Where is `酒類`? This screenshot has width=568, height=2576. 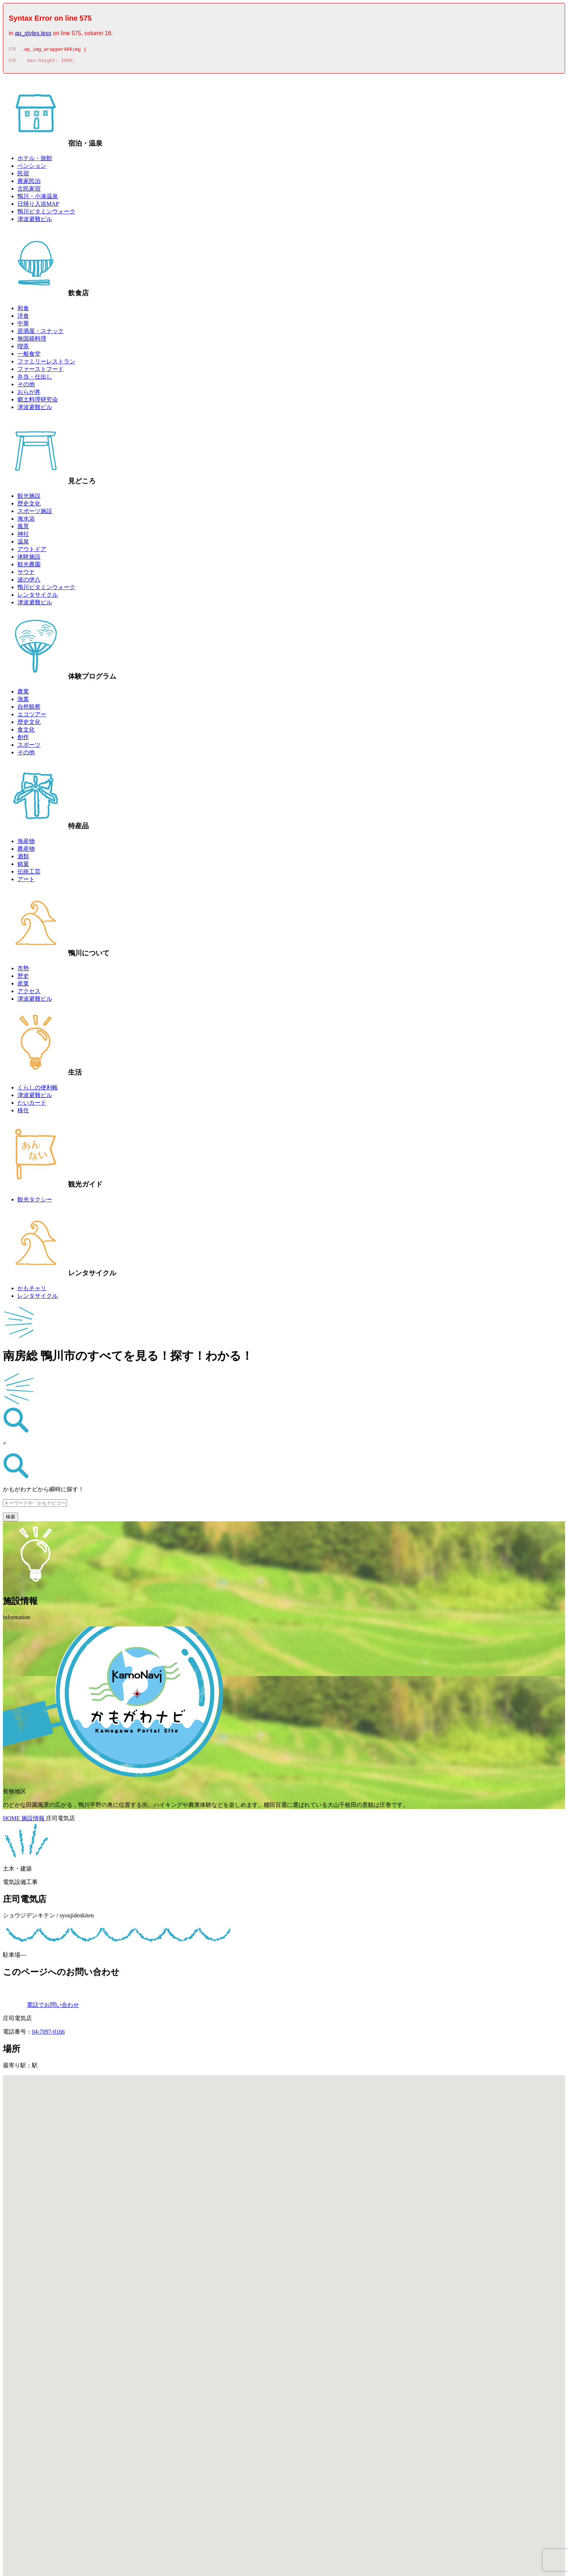
酒類 is located at coordinates (23, 858).